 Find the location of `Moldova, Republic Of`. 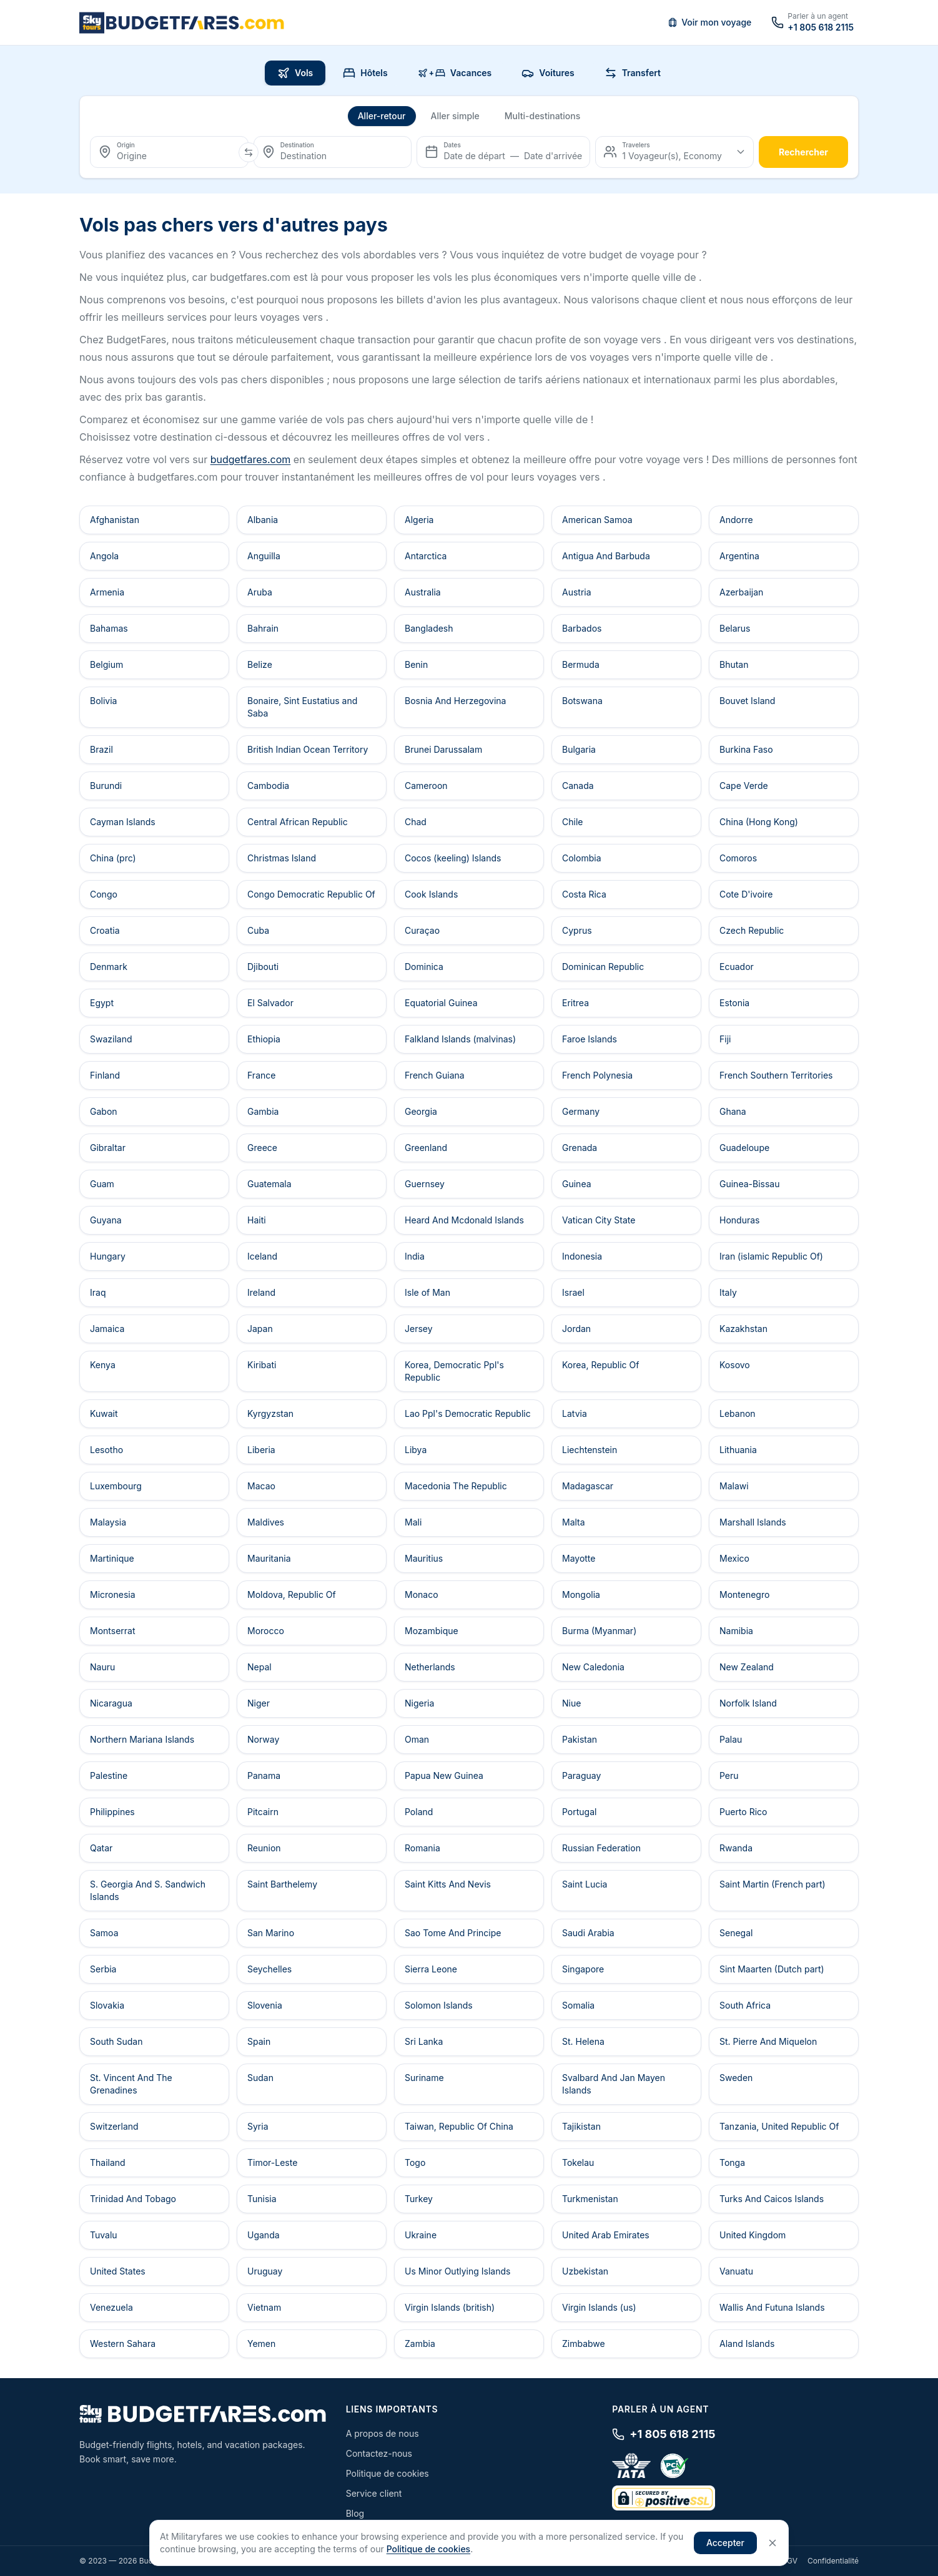

Moldova, Republic Of is located at coordinates (291, 1594).